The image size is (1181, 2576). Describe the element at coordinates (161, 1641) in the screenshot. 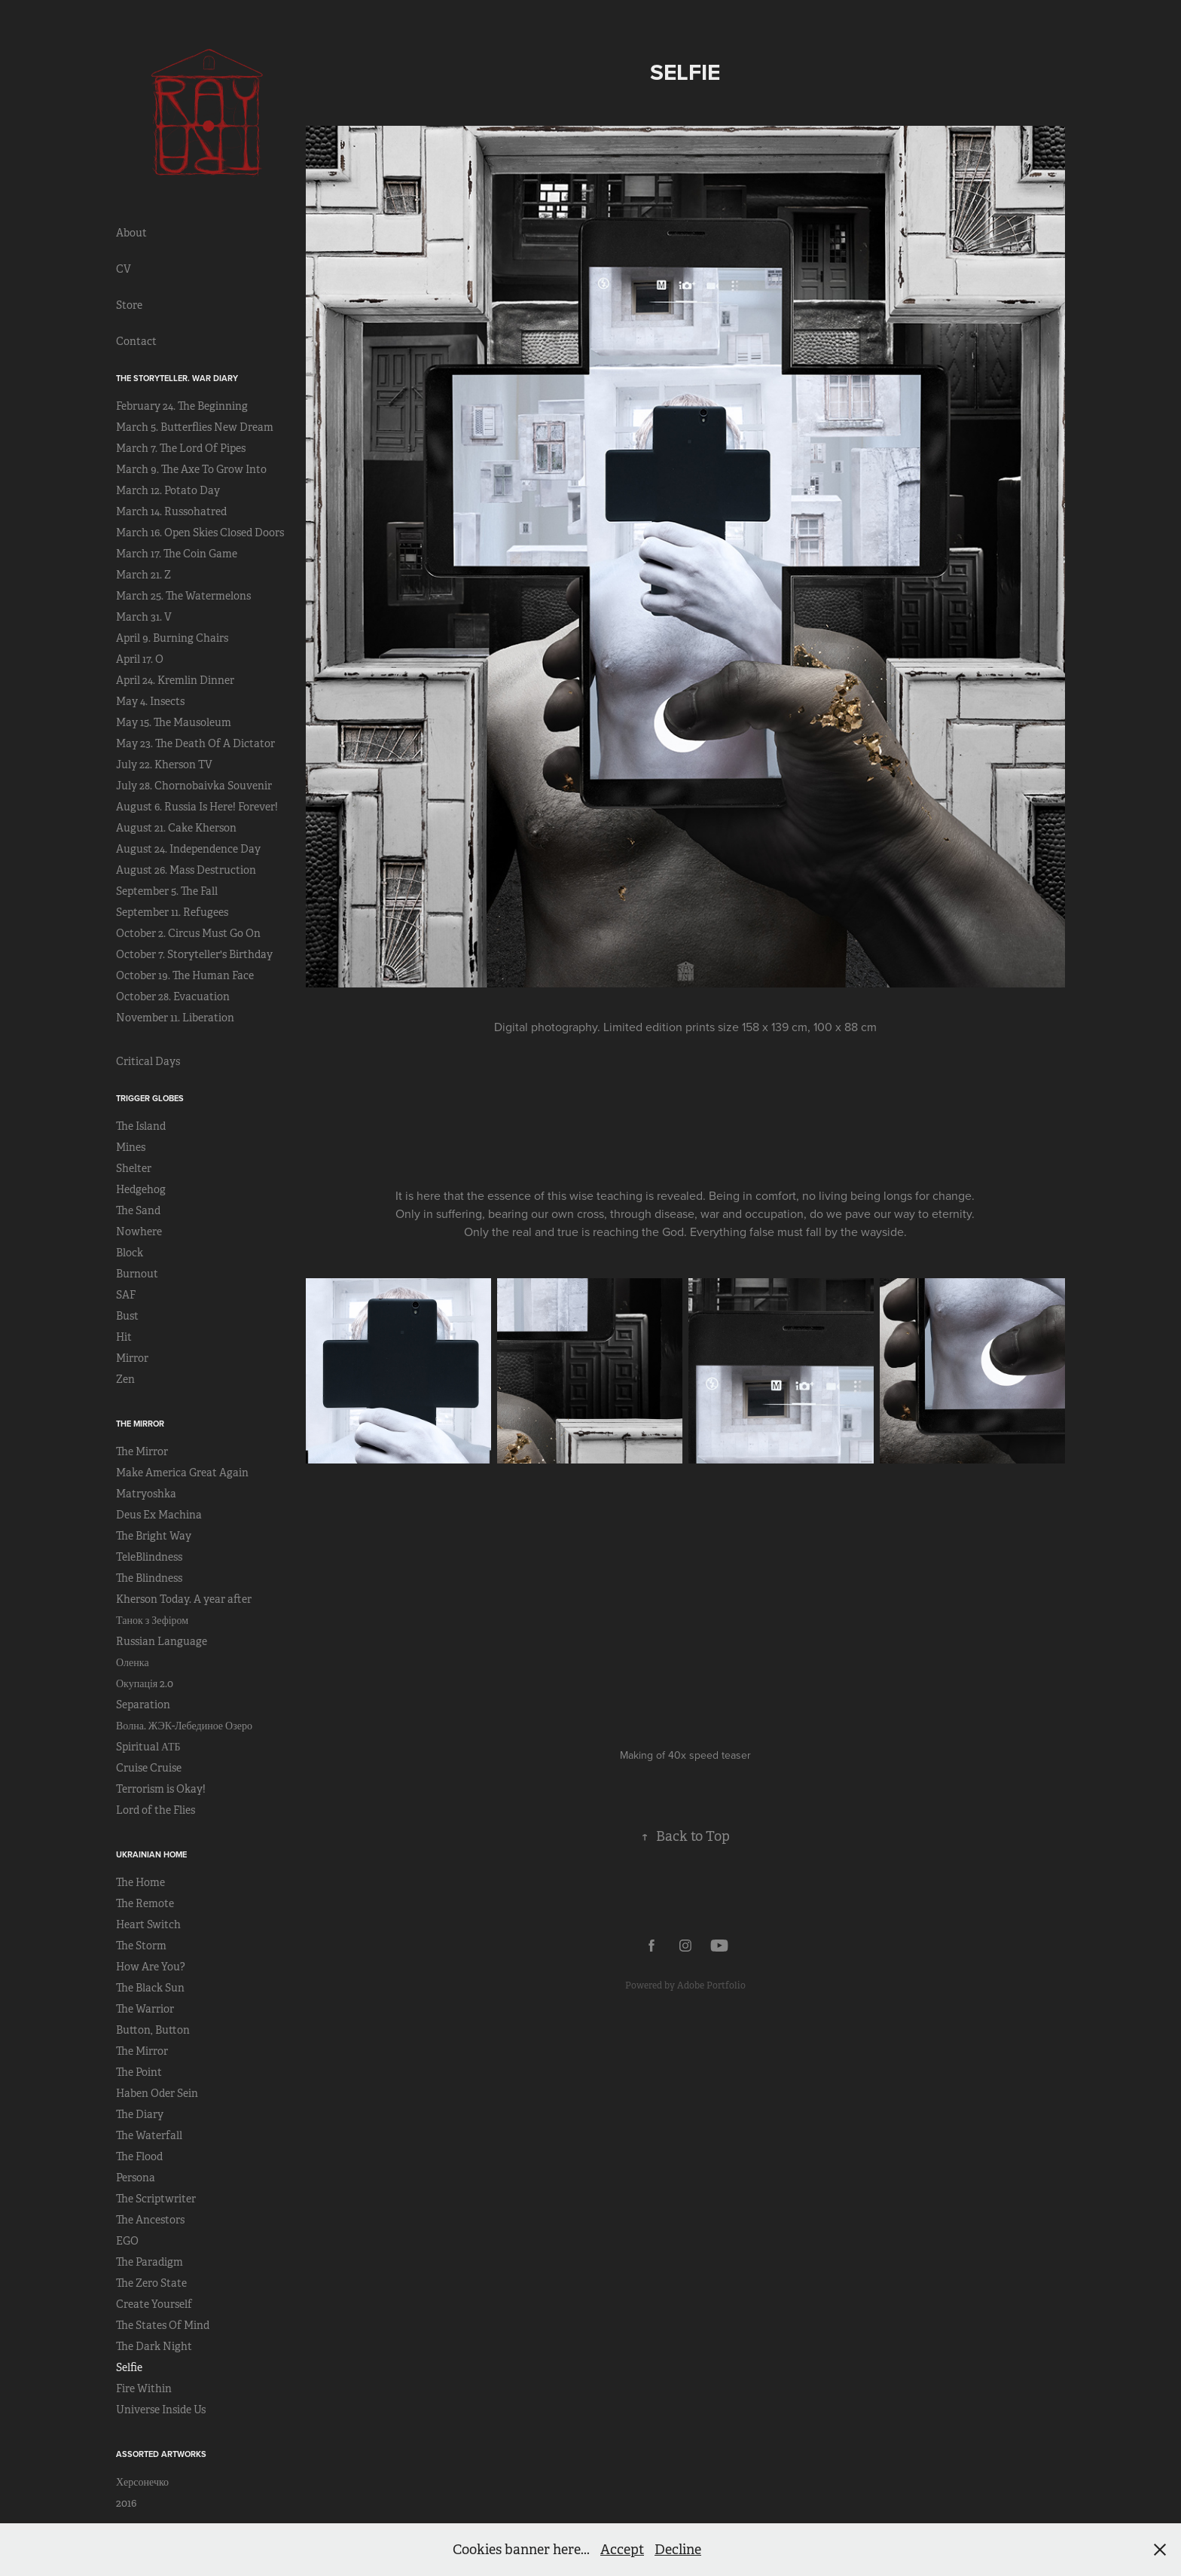

I see `Russian Language` at that location.